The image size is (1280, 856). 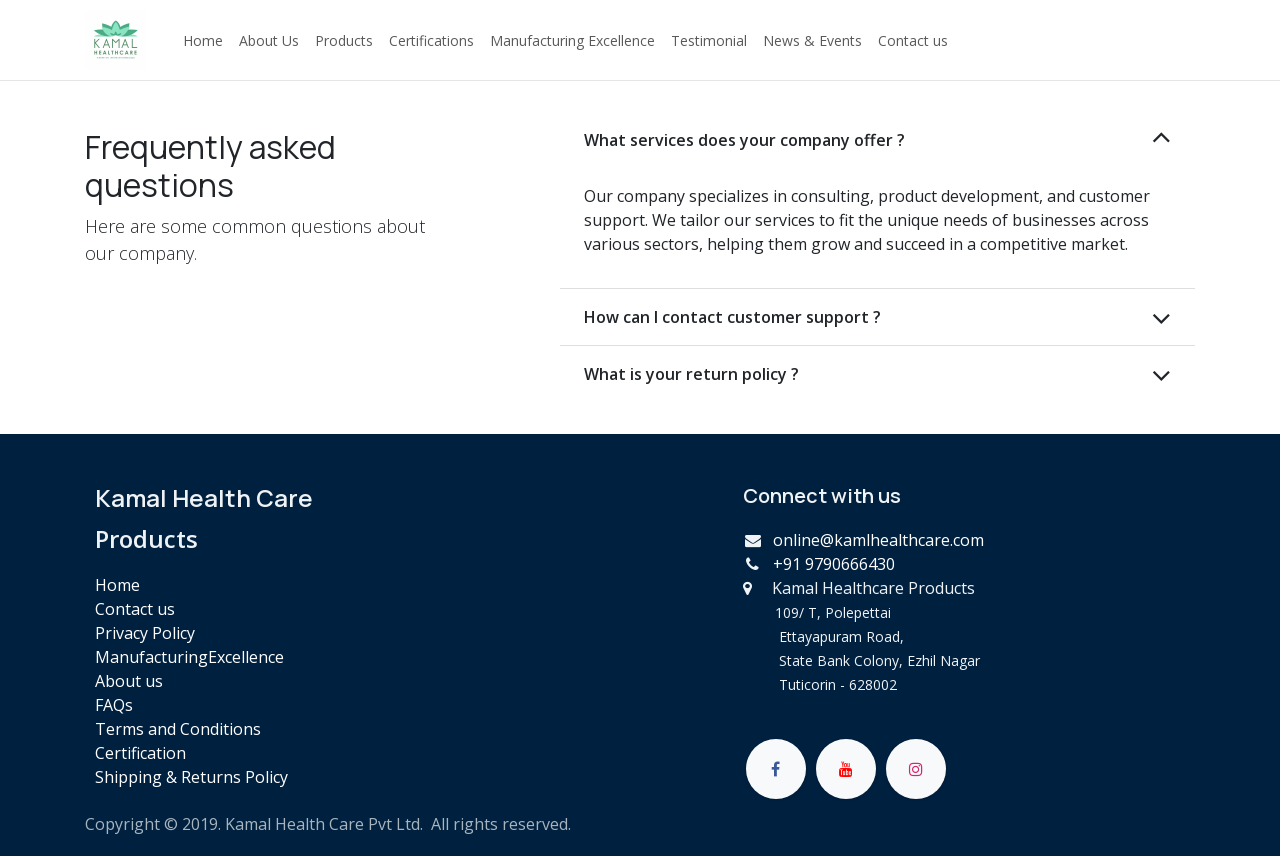 What do you see at coordinates (916, 769) in the screenshot?
I see `[Instagram]` at bounding box center [916, 769].